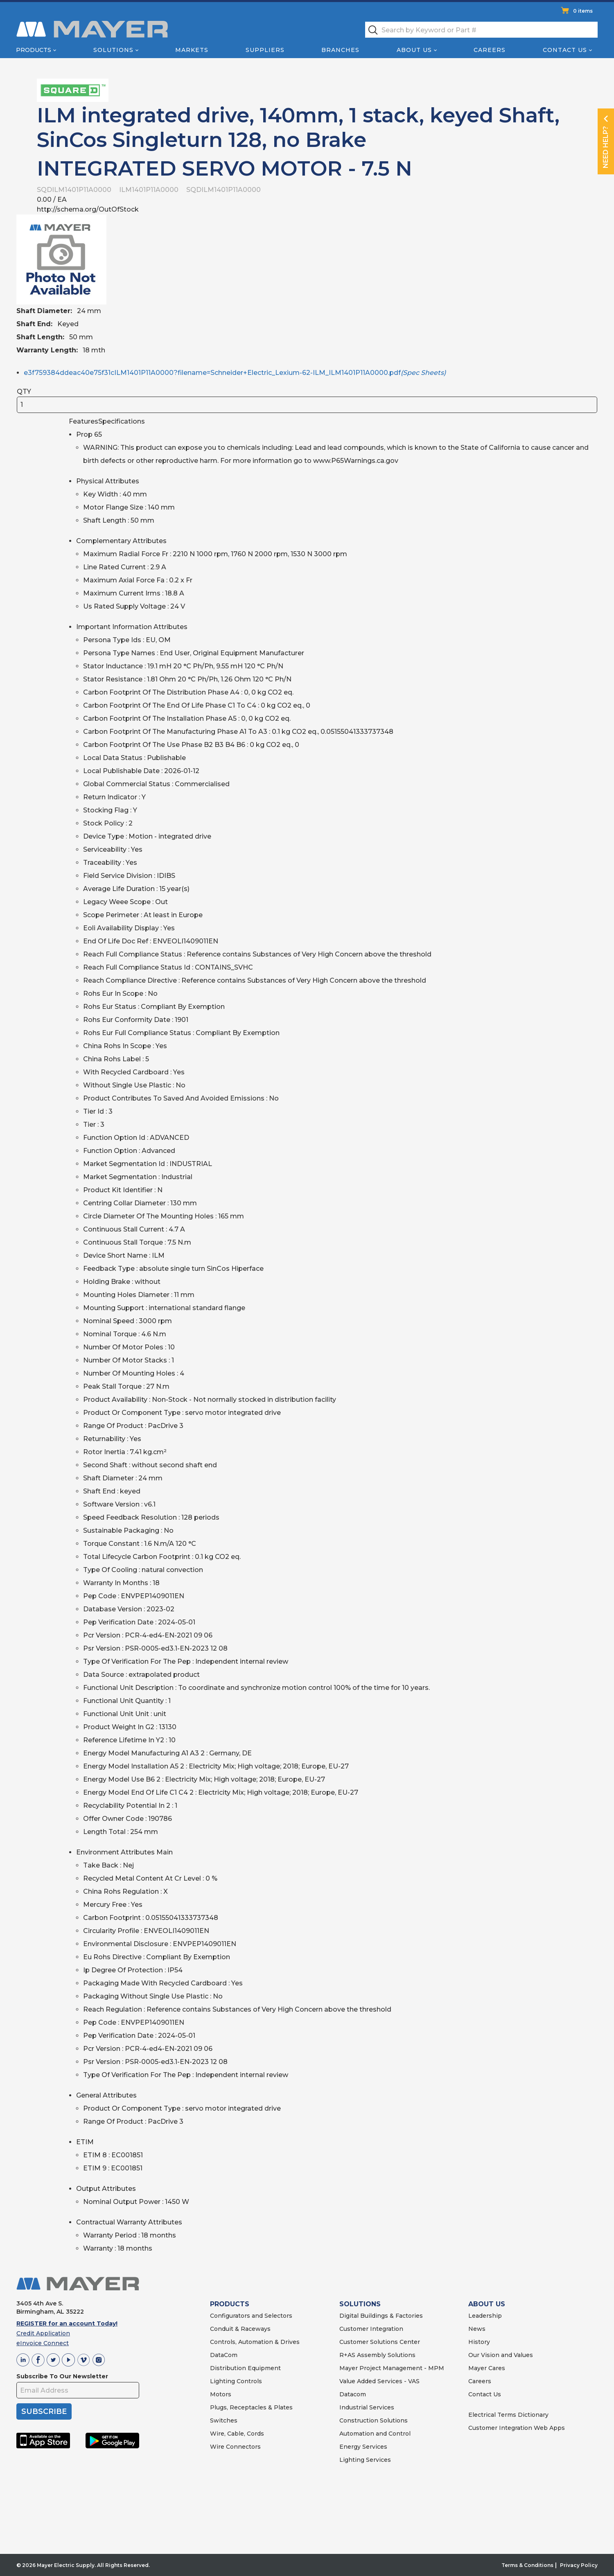 Image resolution: width=614 pixels, height=2576 pixels. I want to click on ABOUT US, so click(486, 2304).